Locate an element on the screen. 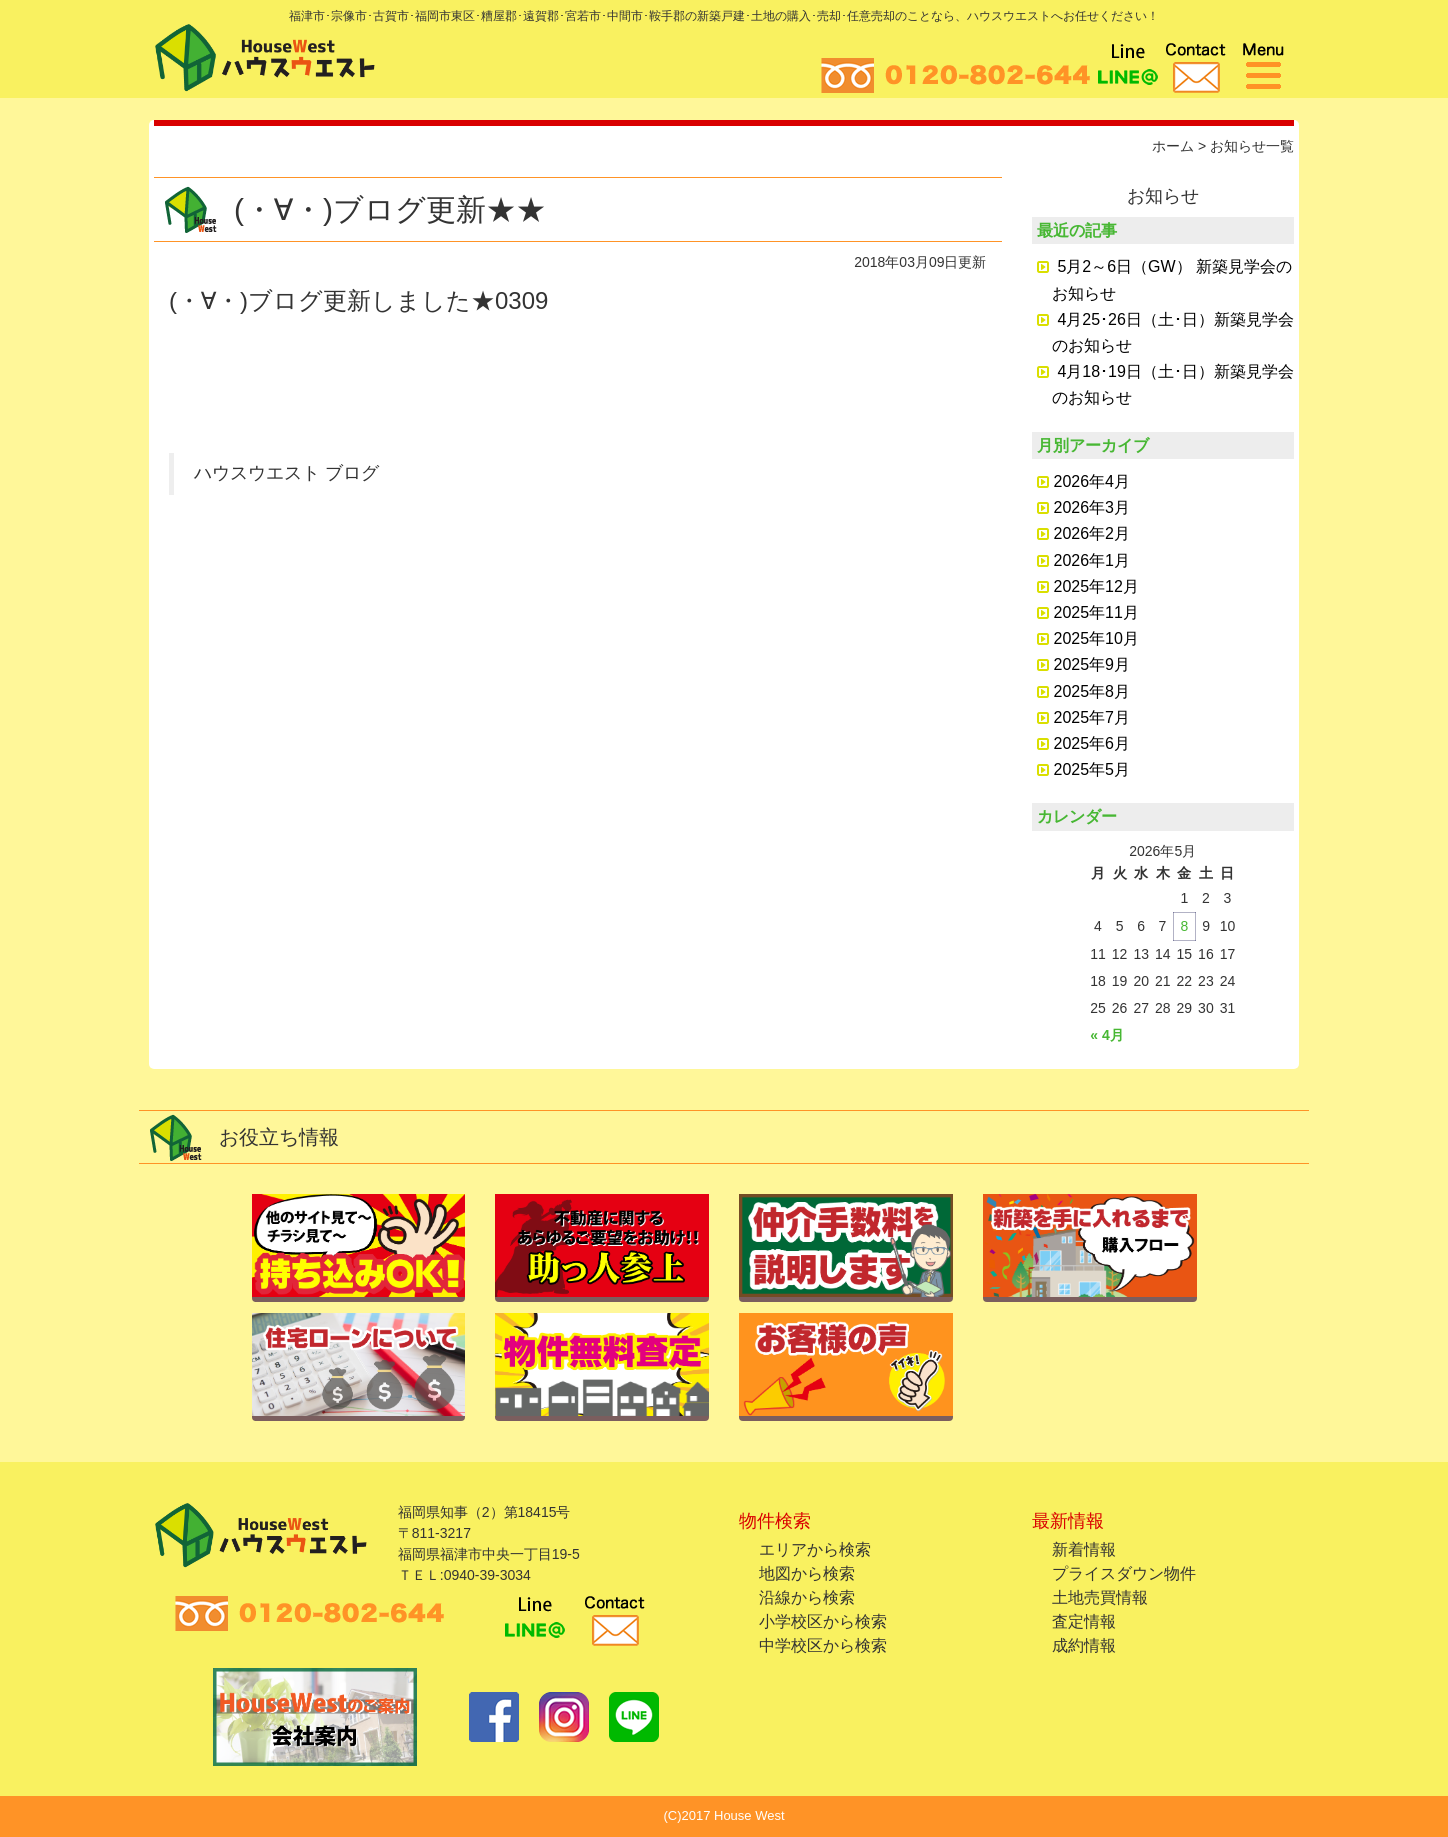  2026年1月 is located at coordinates (1092, 560).